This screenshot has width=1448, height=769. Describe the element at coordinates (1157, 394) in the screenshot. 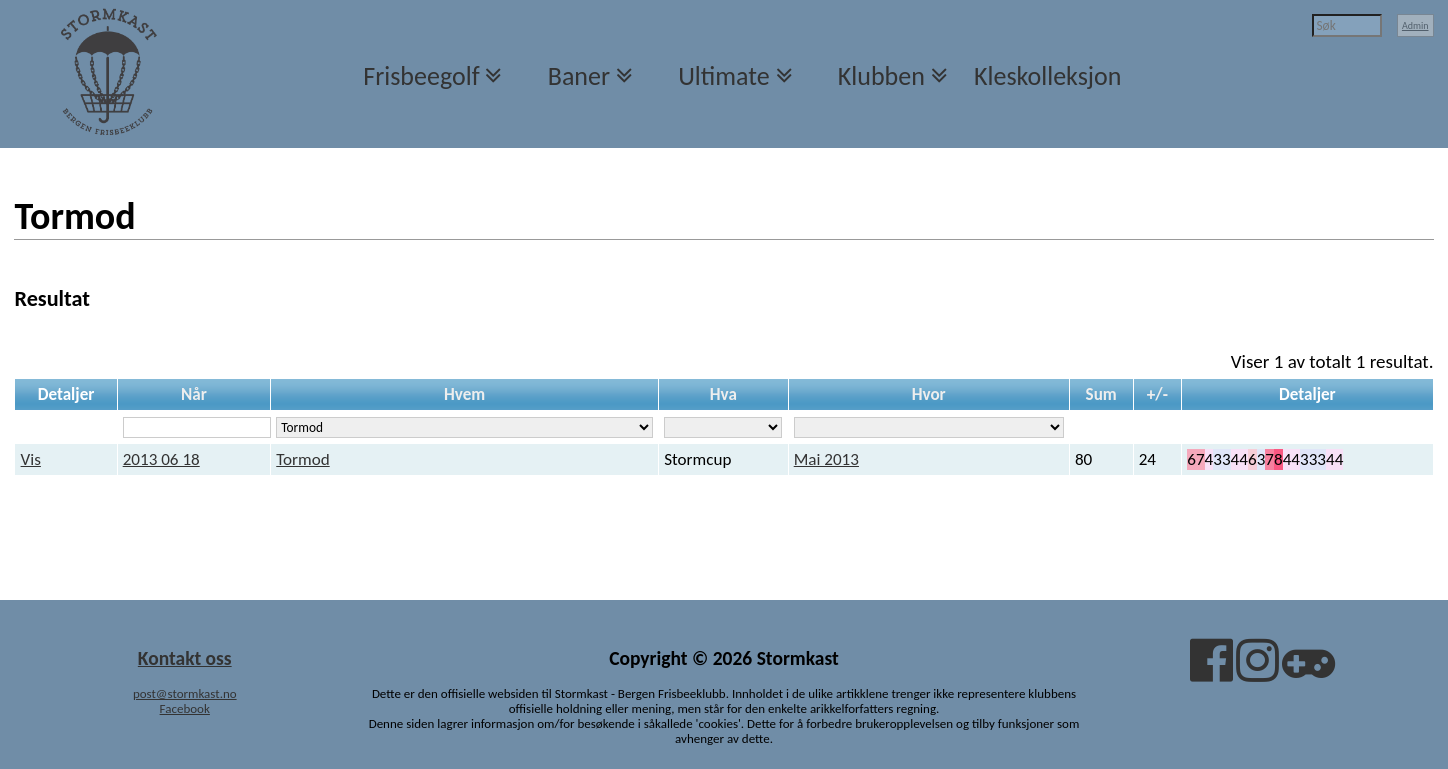

I see `+/-` at that location.